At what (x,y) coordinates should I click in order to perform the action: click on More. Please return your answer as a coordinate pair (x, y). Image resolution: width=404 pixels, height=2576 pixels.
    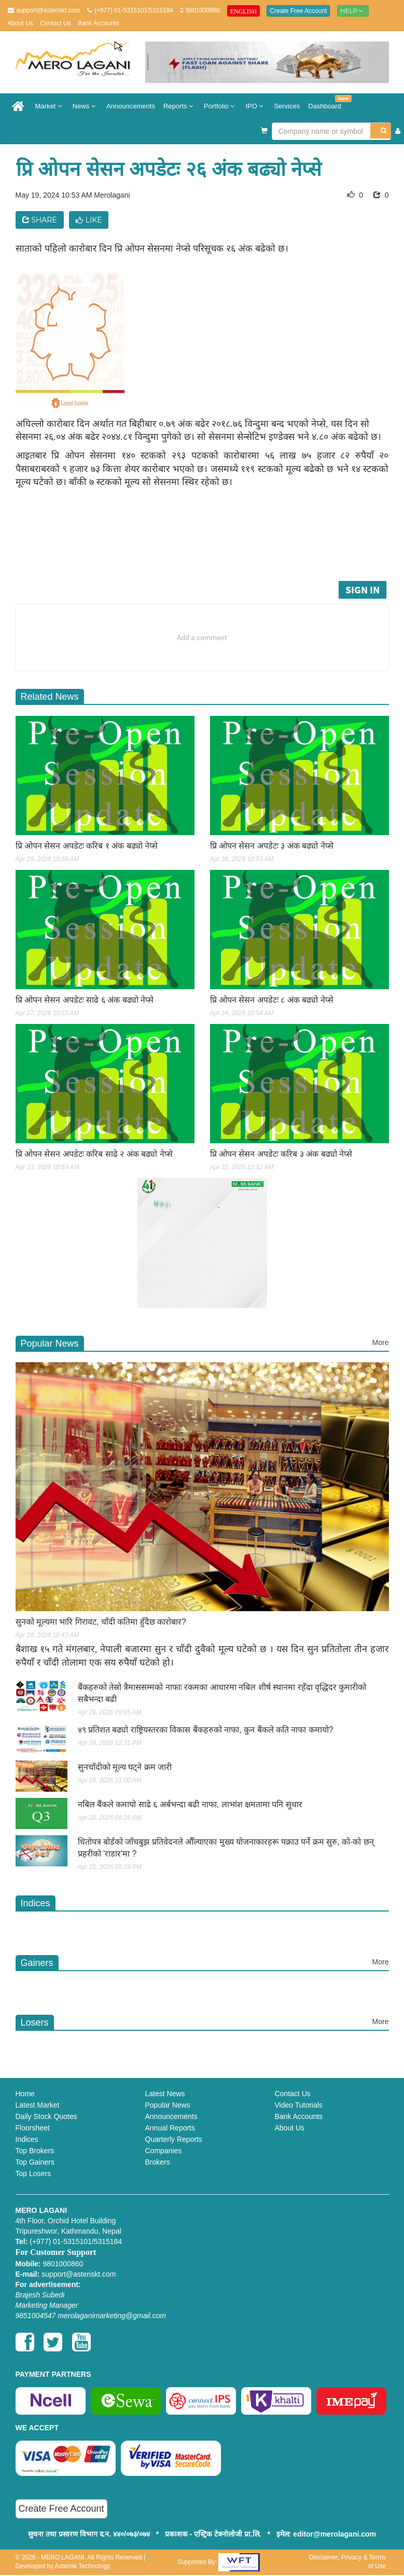
    Looking at the image, I should click on (380, 1342).